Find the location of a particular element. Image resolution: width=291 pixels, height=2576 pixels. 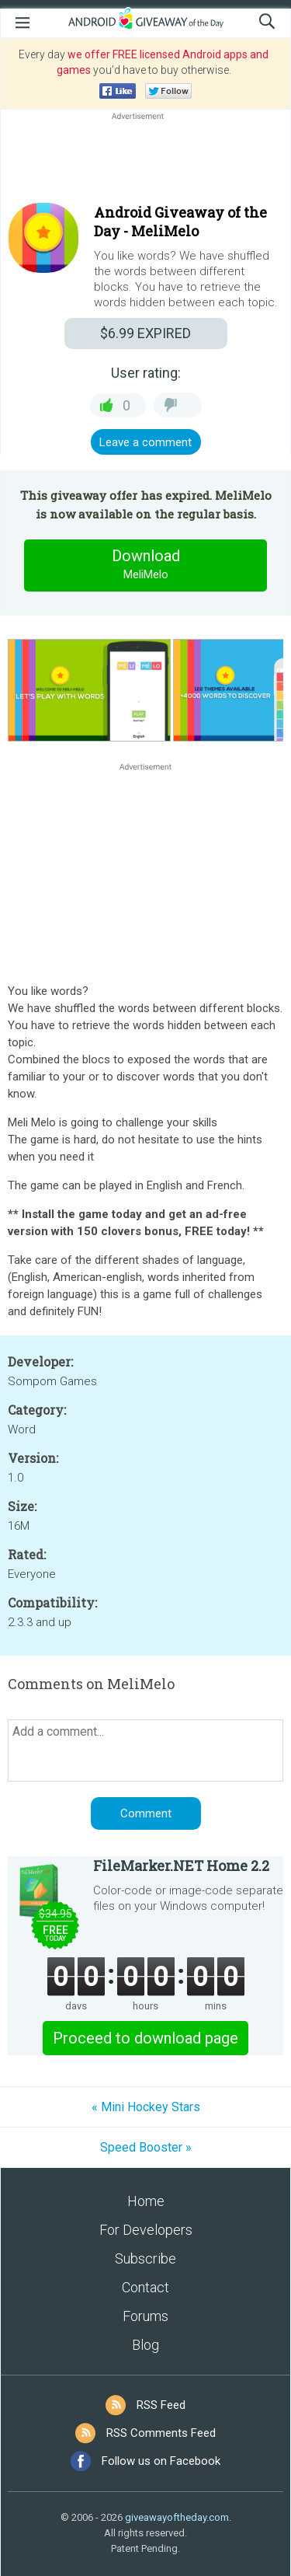

[Advertisement] is located at coordinates (145, 161).